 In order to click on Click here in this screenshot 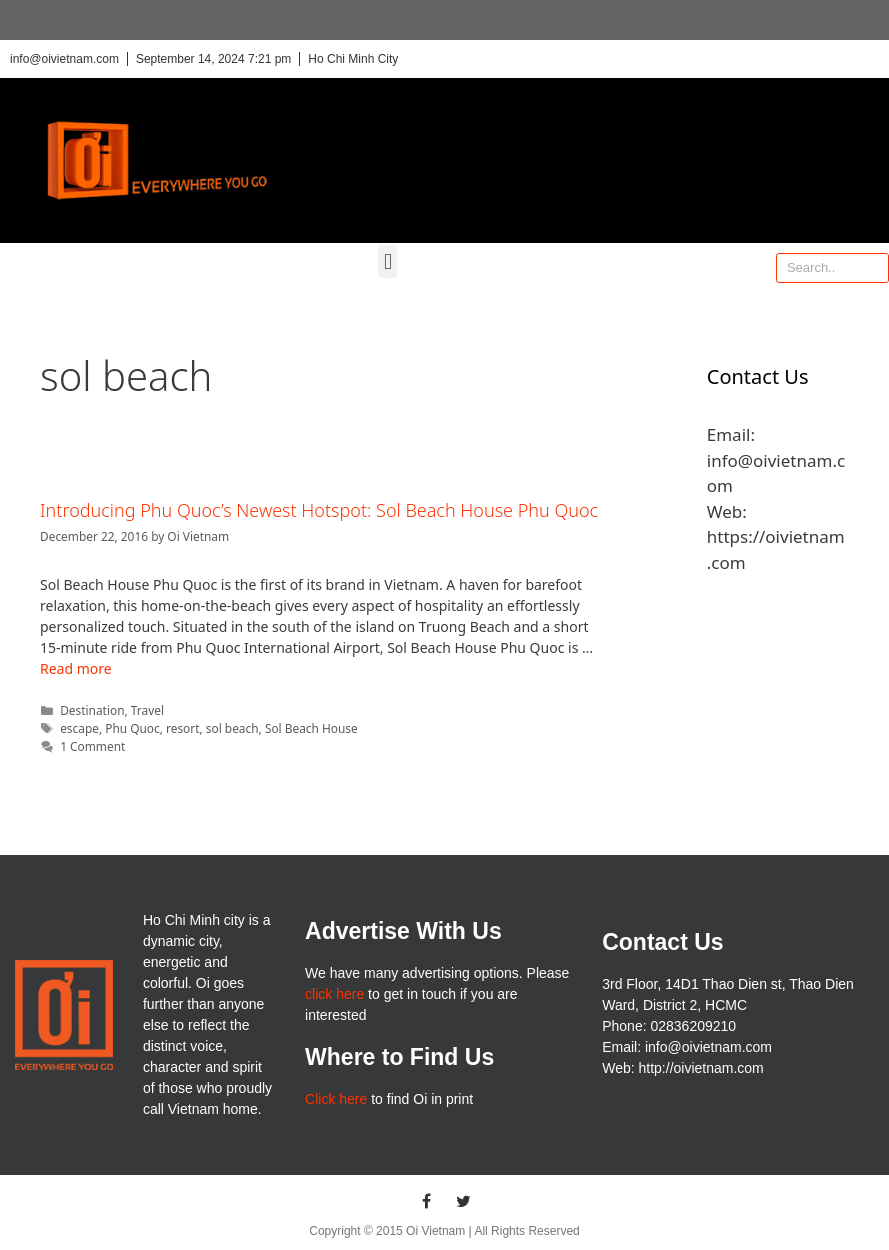, I will do `click(336, 1099)`.